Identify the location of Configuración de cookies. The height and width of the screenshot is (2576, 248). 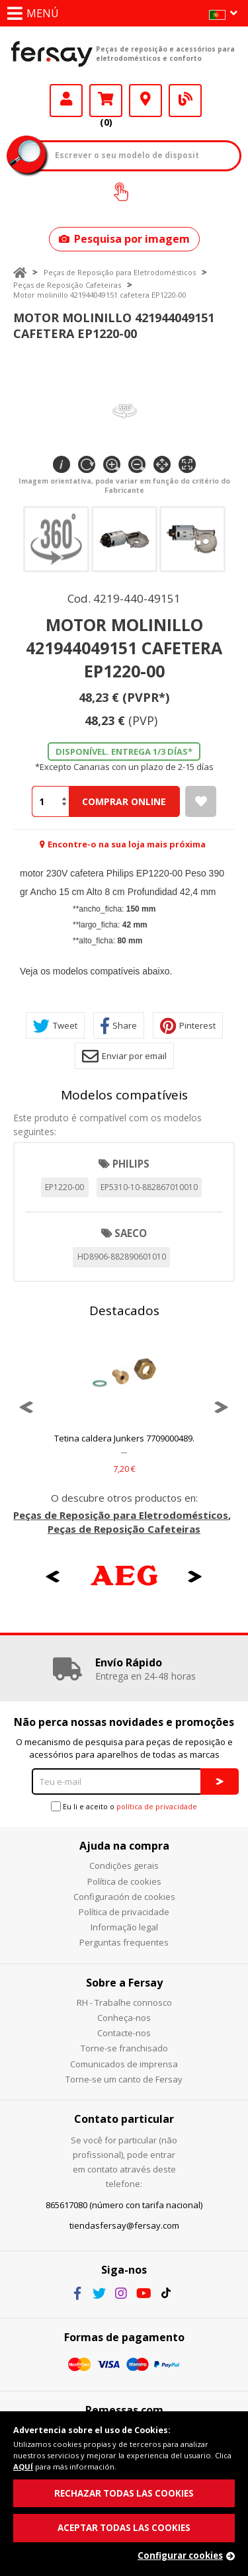
(124, 1897).